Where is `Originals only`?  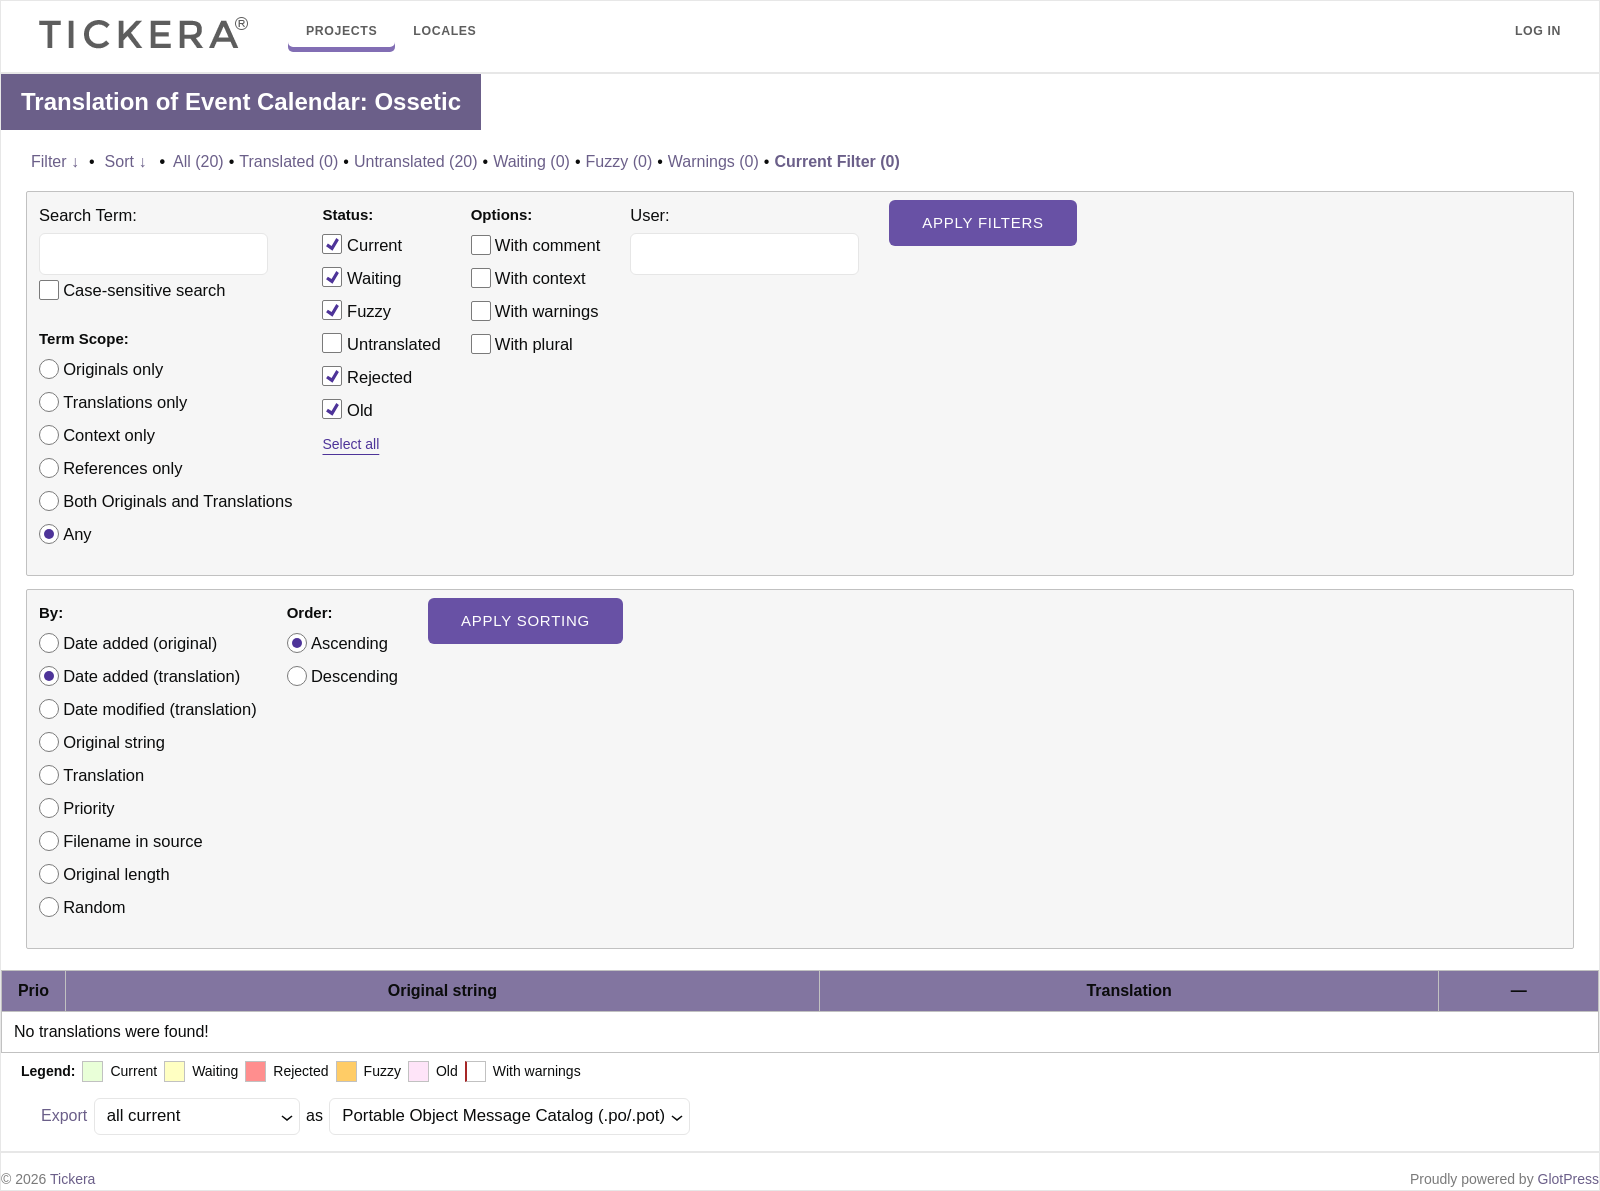
Originals only is located at coordinates (113, 369).